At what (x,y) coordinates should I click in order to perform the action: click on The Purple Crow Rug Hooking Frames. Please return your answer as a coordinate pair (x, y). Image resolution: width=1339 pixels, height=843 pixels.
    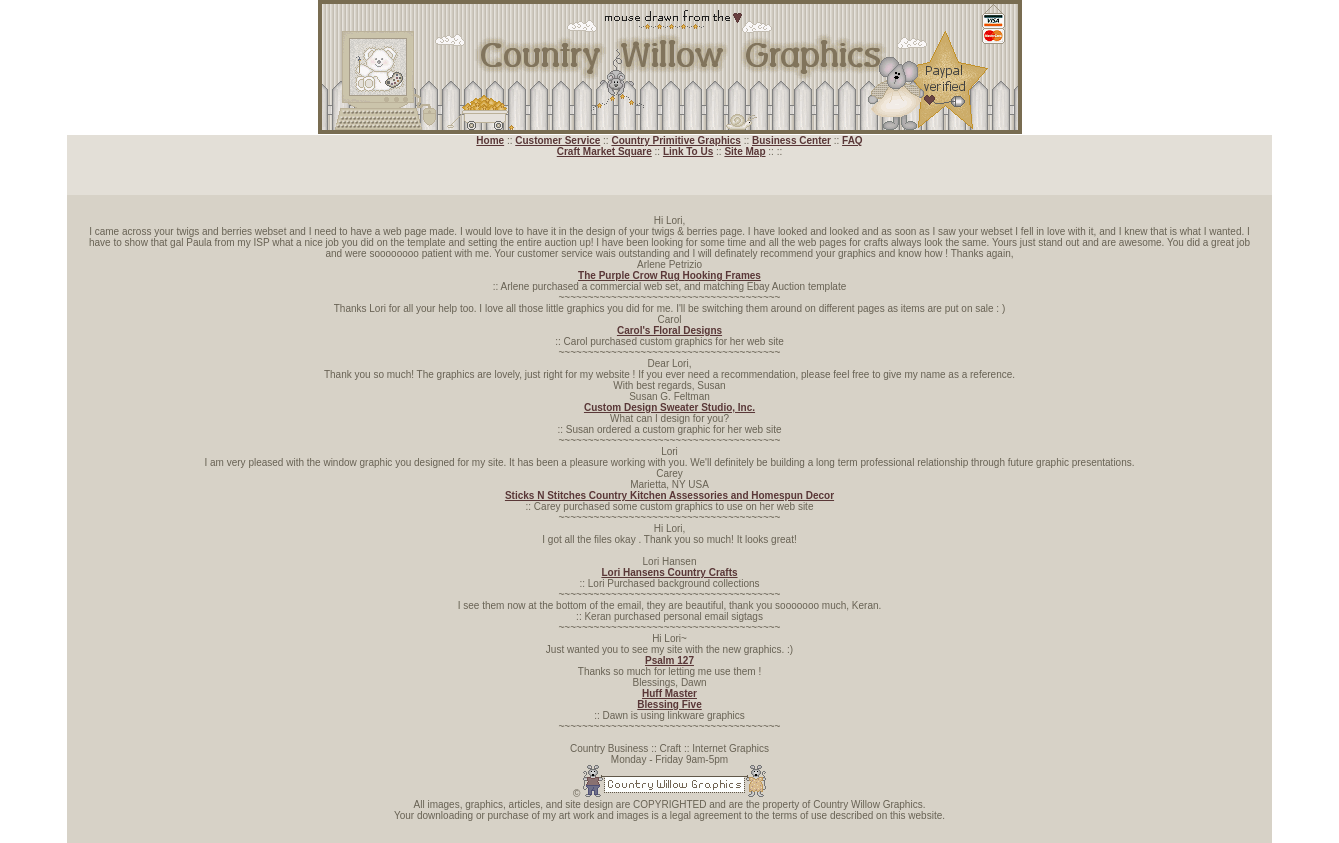
    Looking at the image, I should click on (669, 275).